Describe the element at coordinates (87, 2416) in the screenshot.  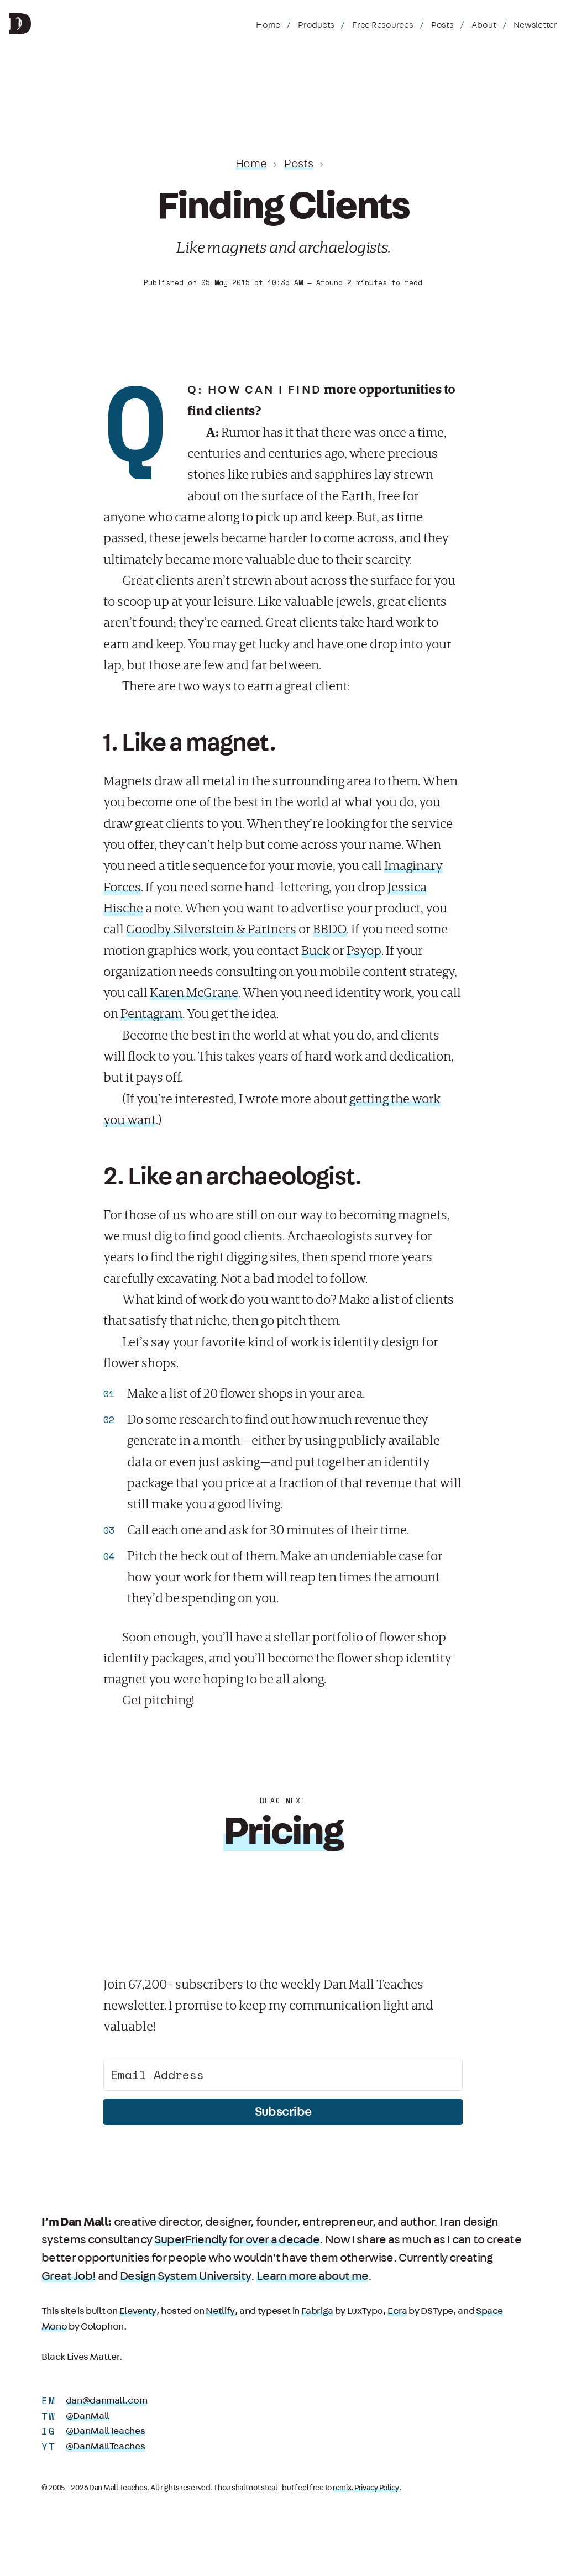
I see `@DanMall` at that location.